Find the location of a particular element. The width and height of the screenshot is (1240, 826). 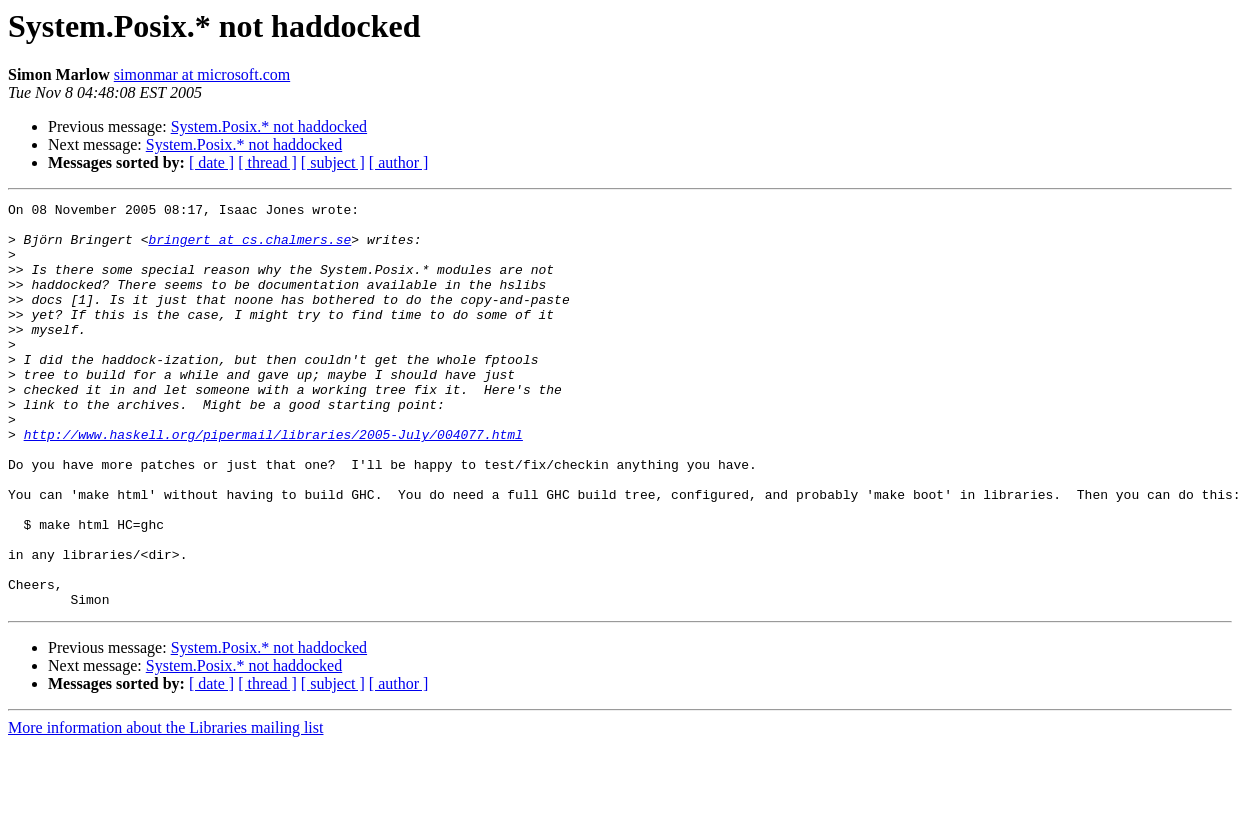

[ subject ] is located at coordinates (333, 162).